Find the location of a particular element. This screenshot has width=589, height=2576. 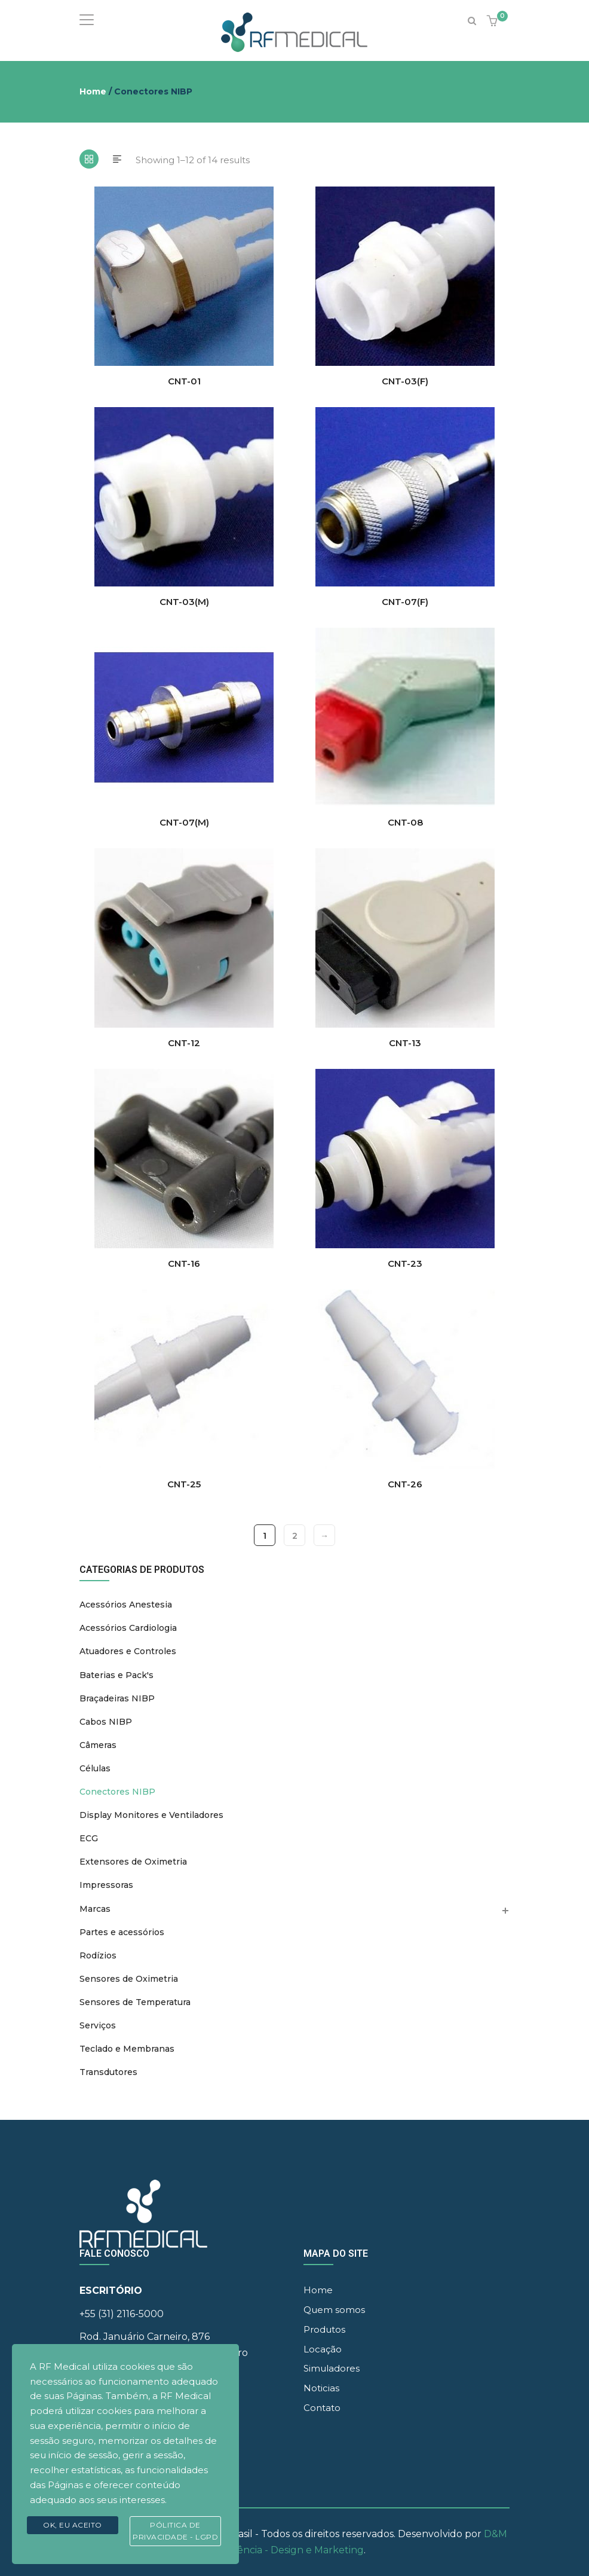

CNT-01 is located at coordinates (184, 381).